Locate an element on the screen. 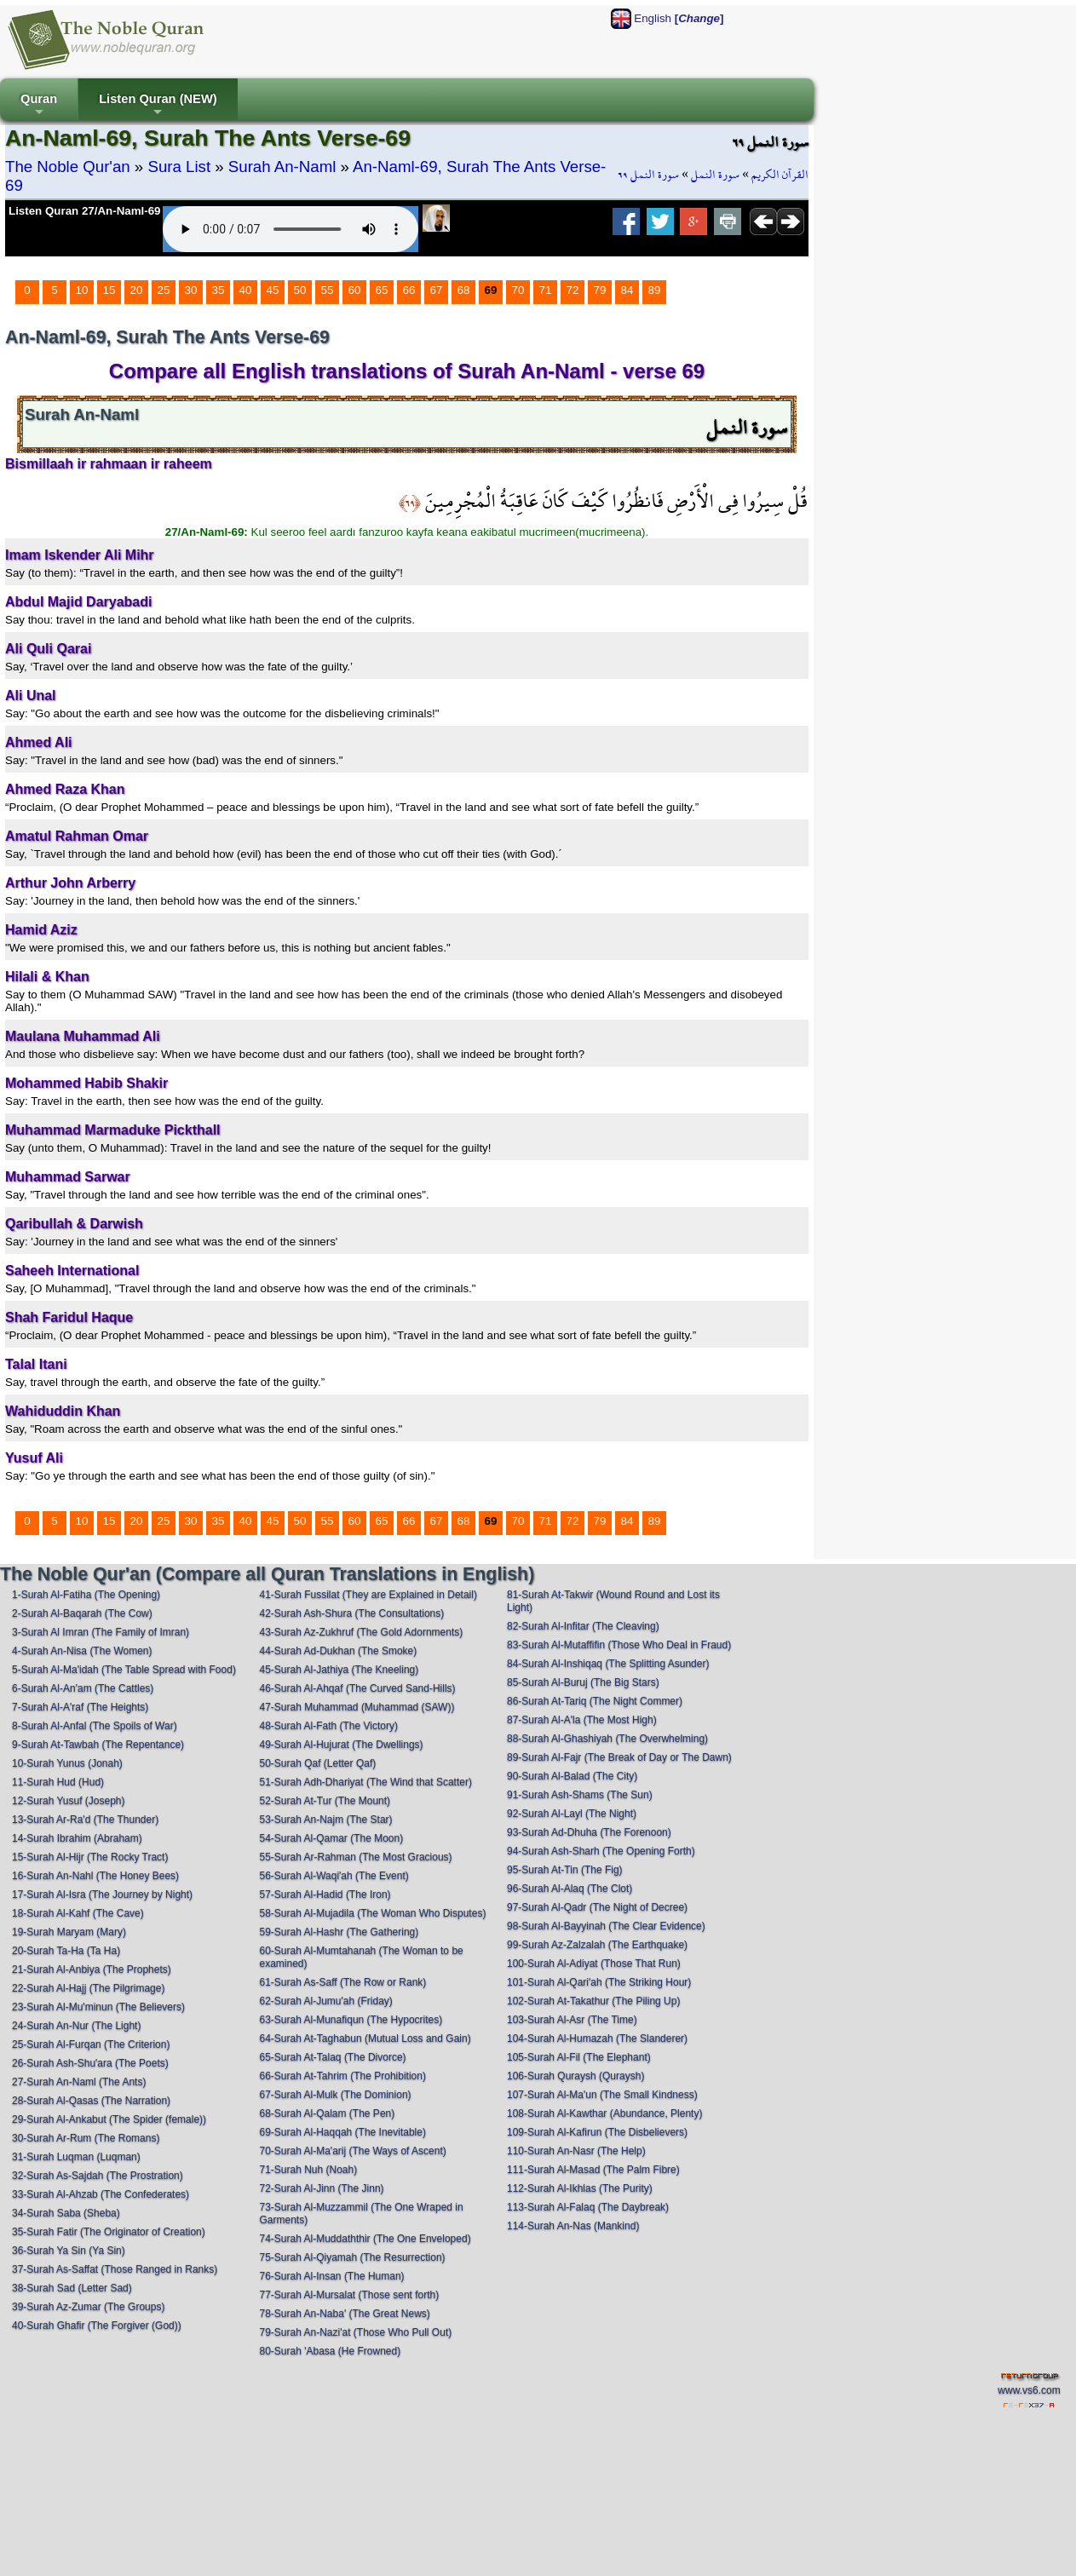  82-Surah Al-Infitar (The Cleaving) is located at coordinates (583, 1626).